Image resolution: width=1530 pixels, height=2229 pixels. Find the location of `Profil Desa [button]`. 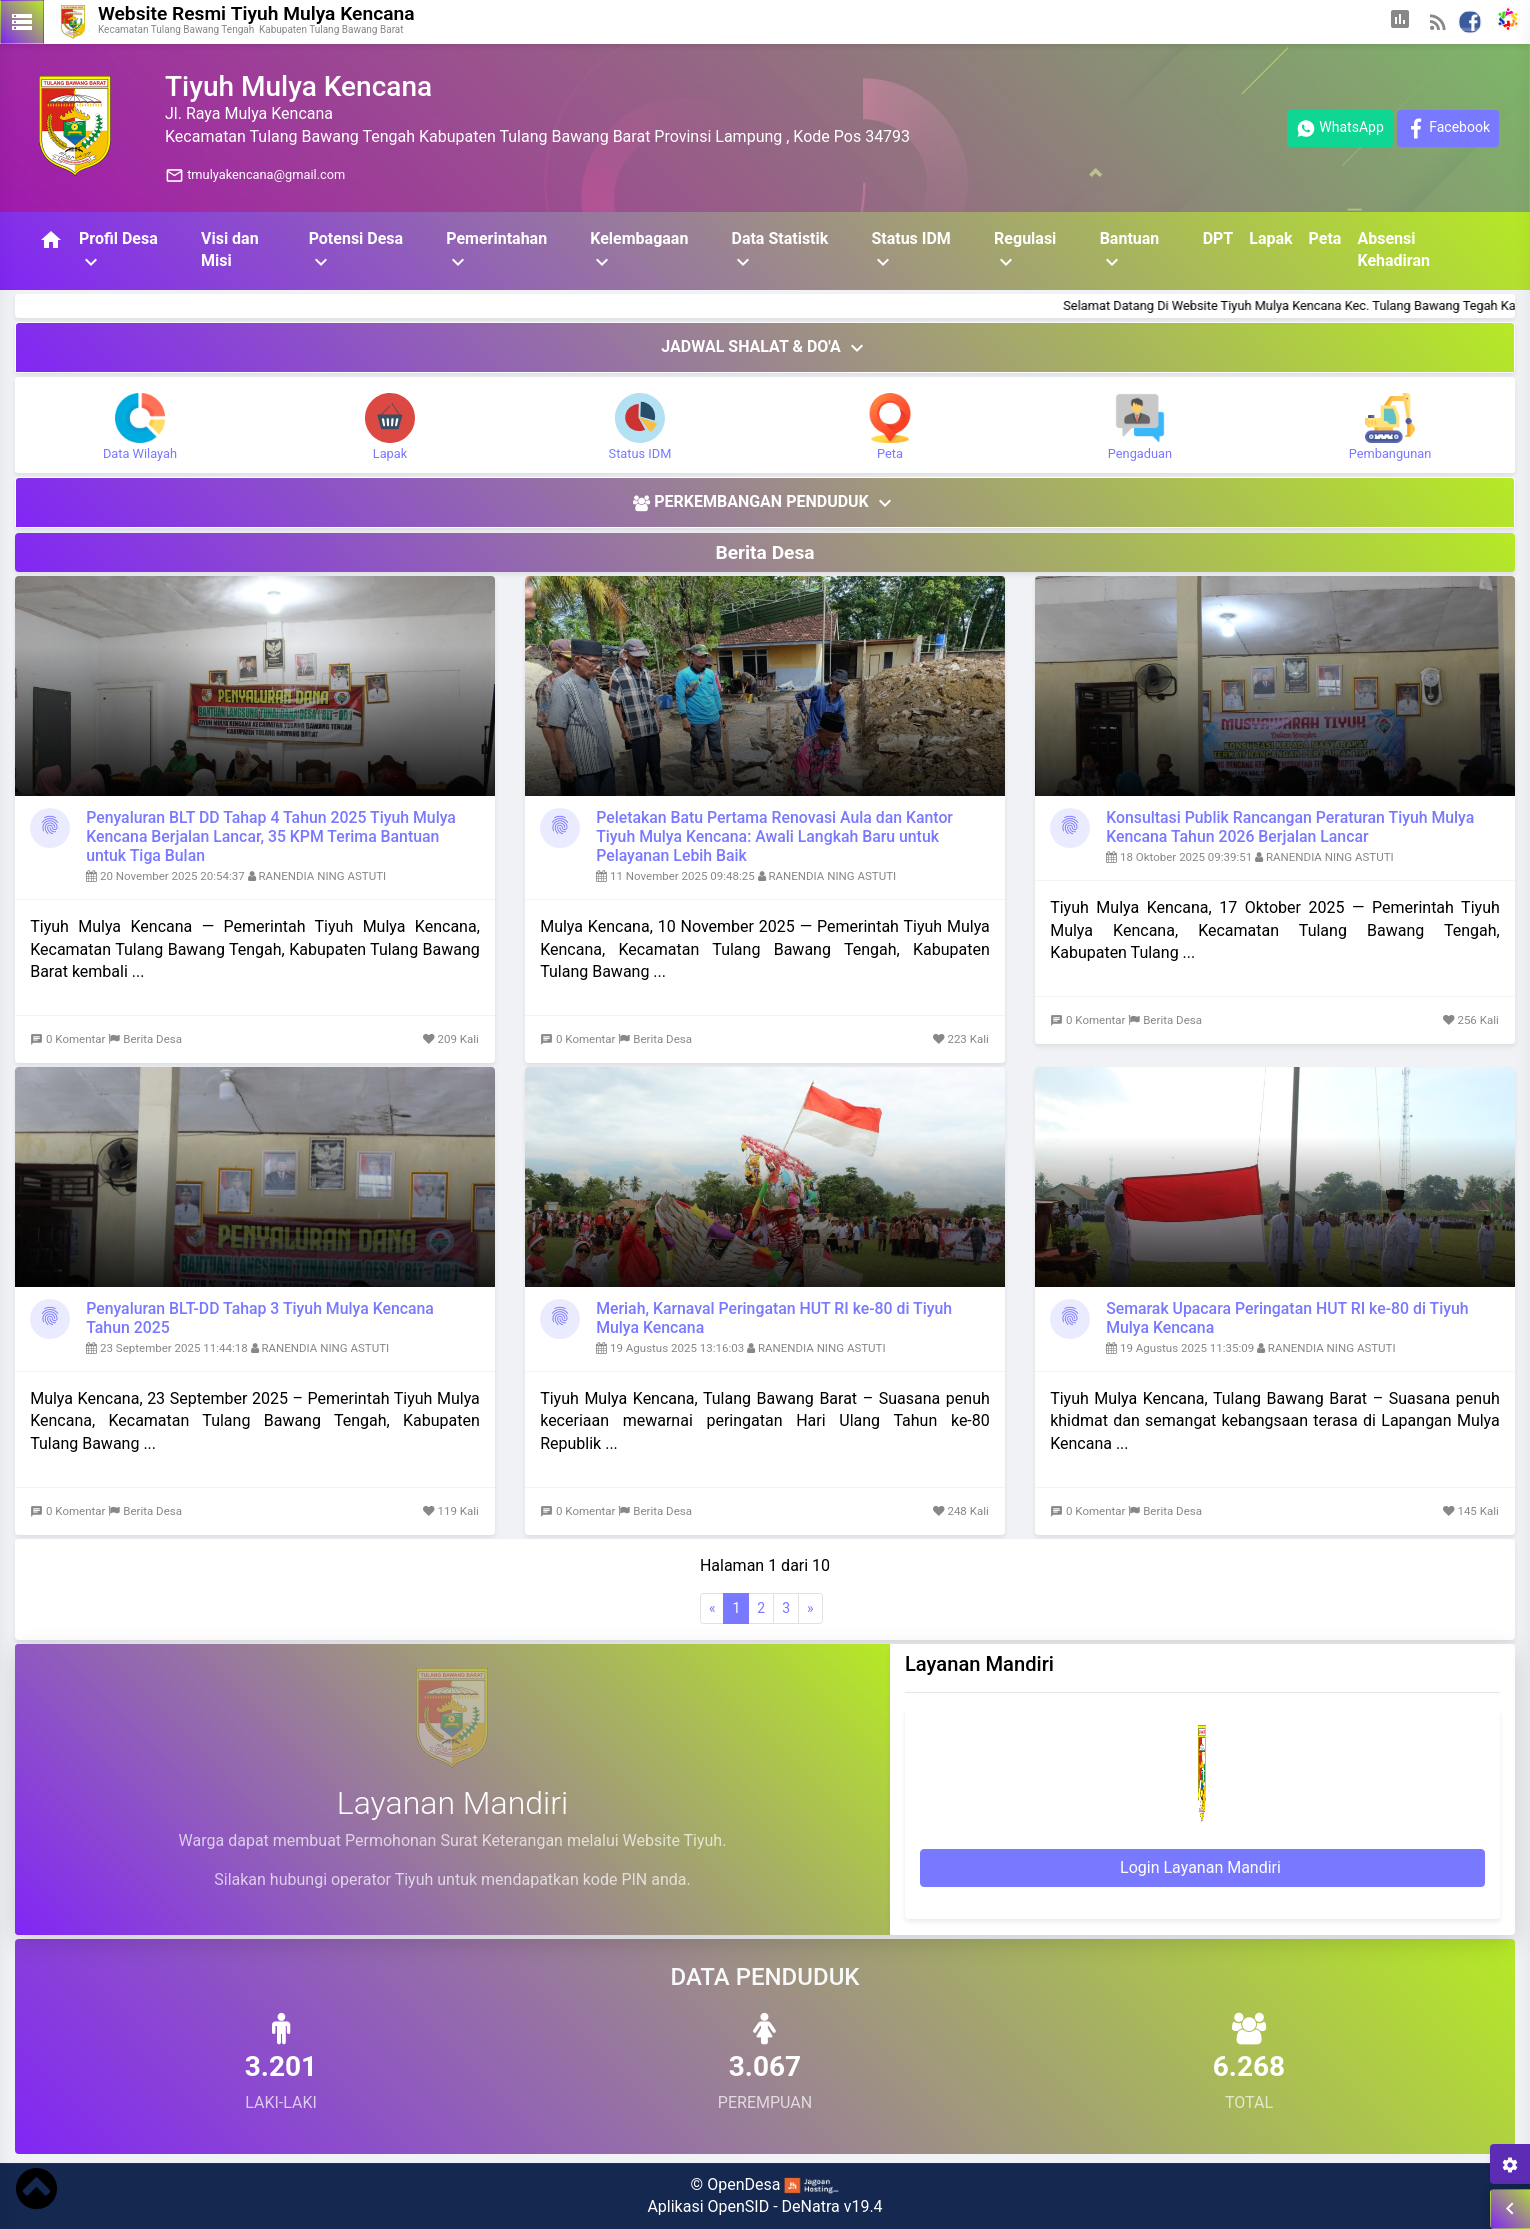

Profil Desa [button] is located at coordinates (118, 251).